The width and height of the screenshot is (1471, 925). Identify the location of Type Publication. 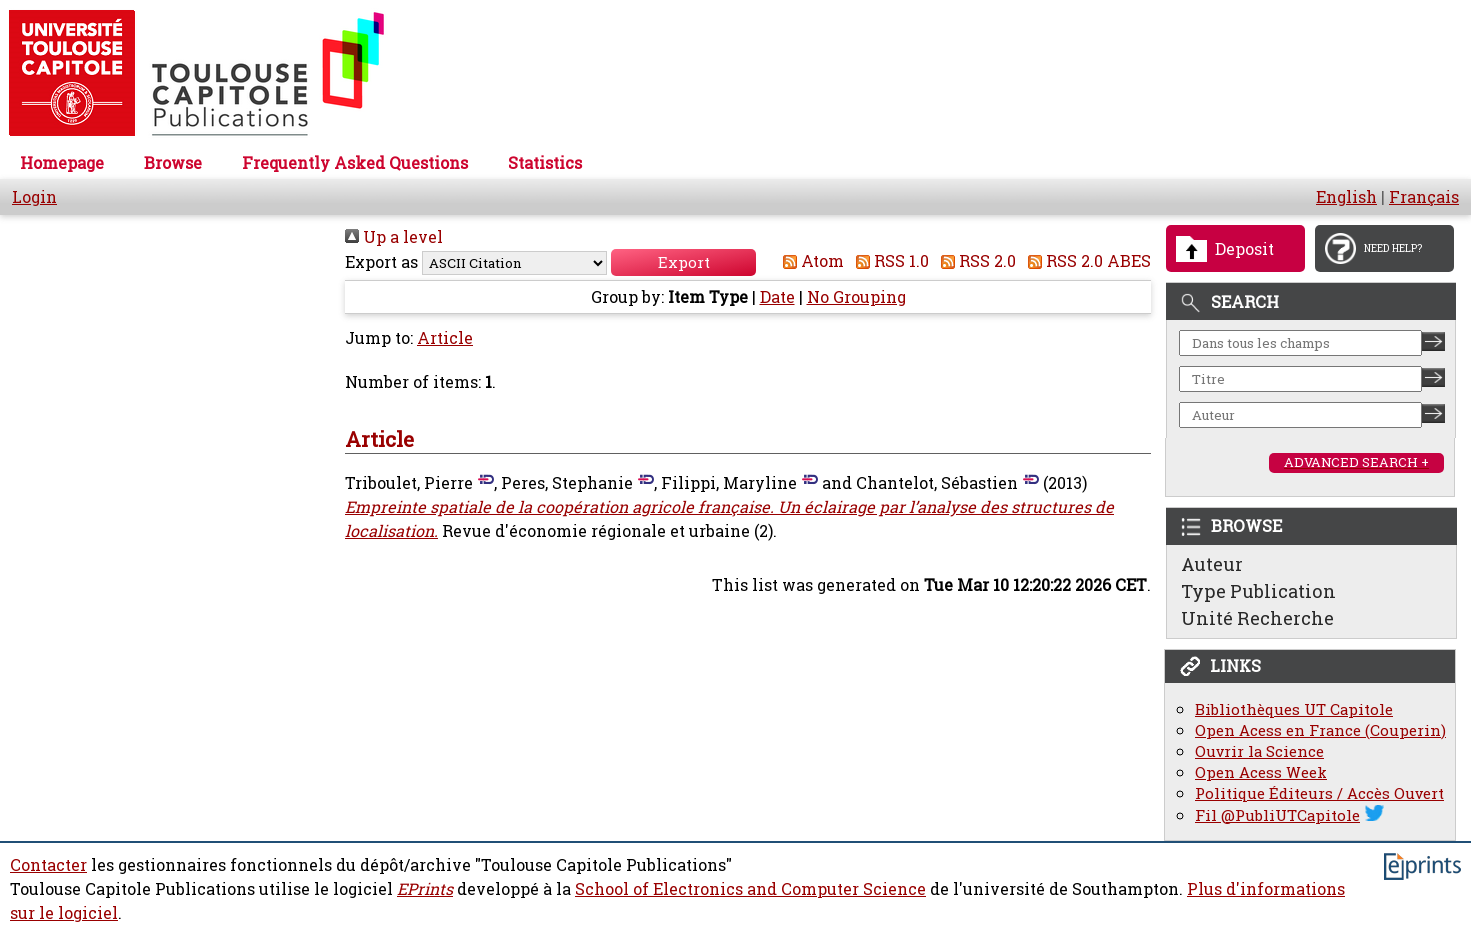
(1258, 591).